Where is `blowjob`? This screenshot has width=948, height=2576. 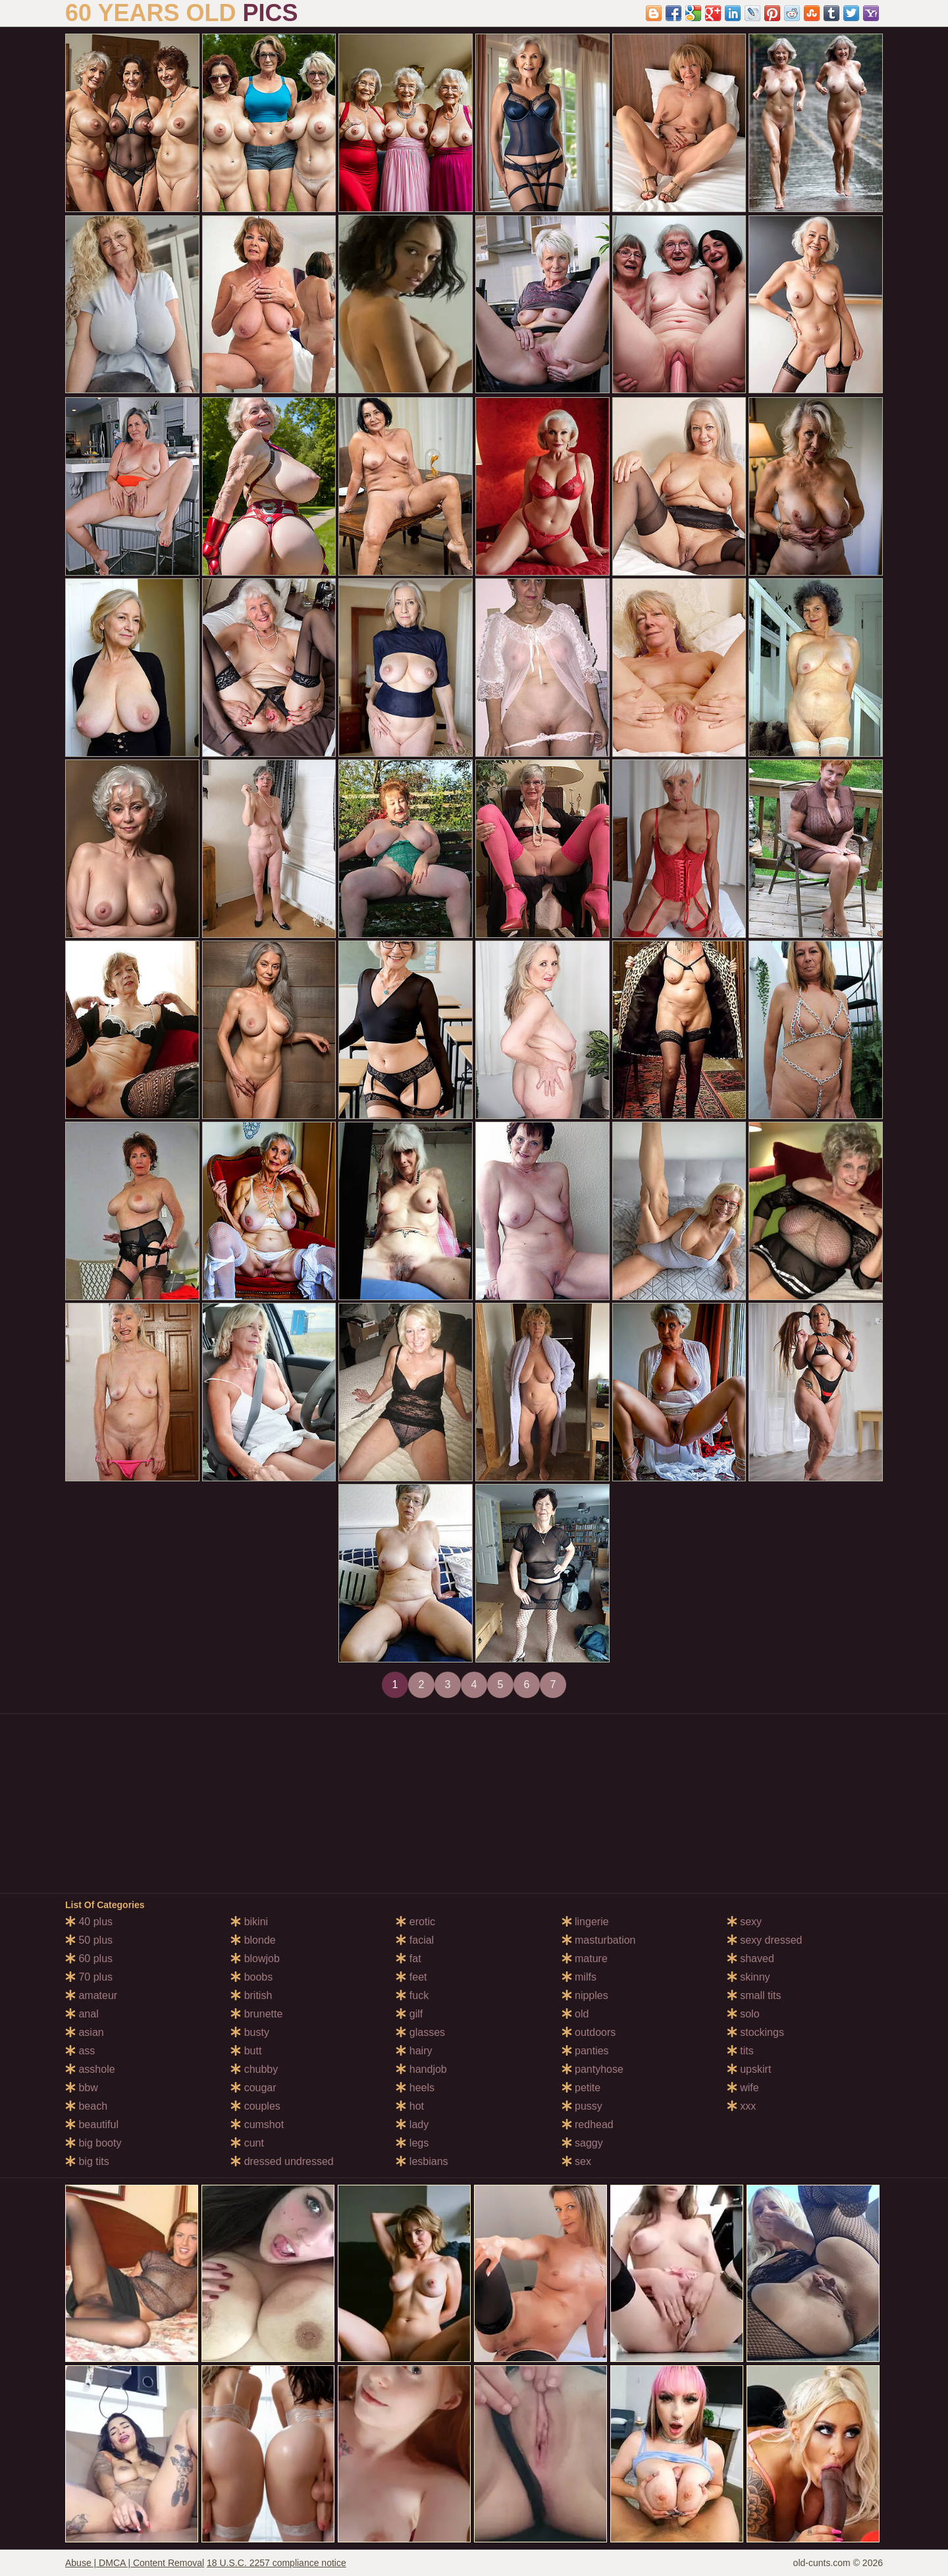
blowjob is located at coordinates (255, 1958).